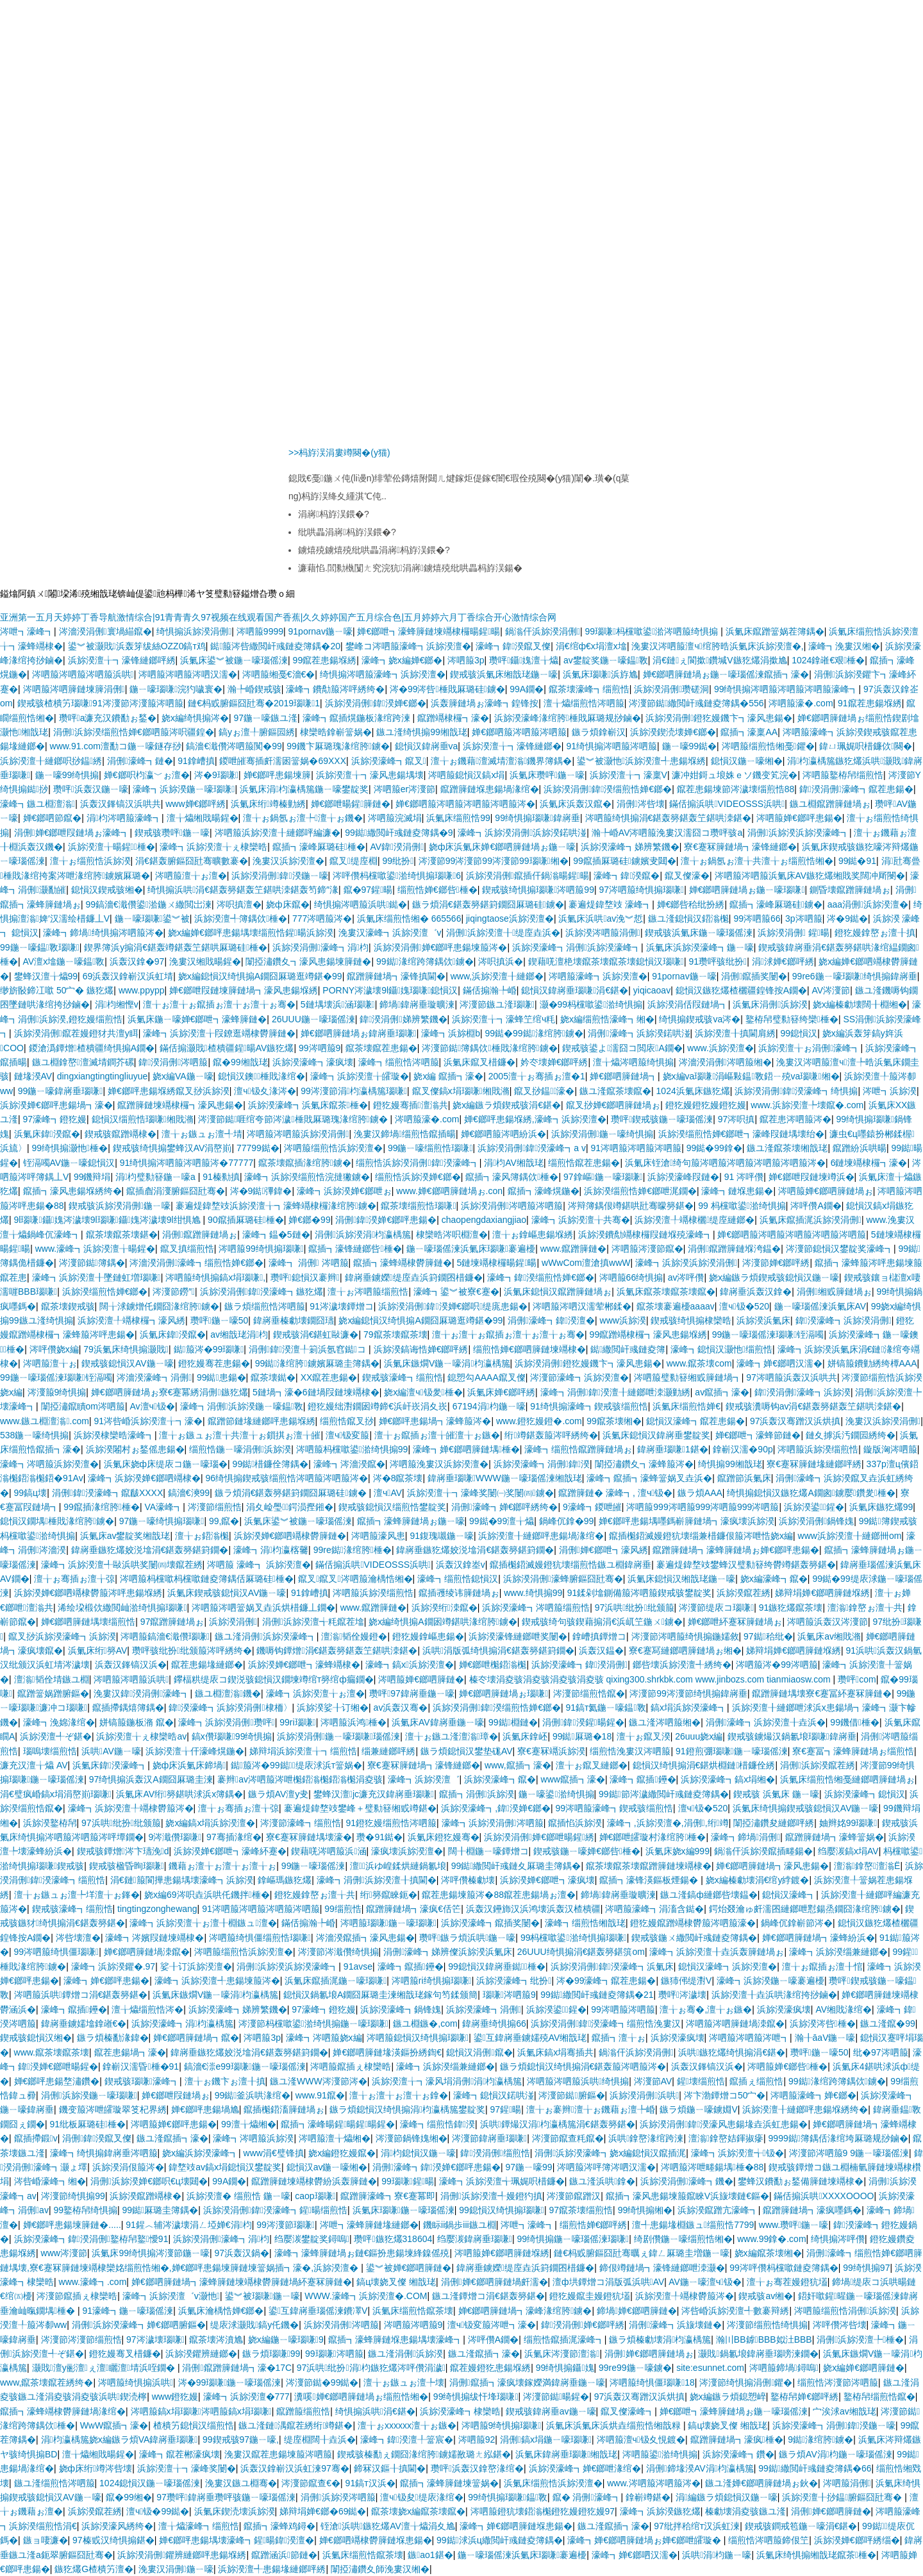 This screenshot has height=2576, width=923. Describe the element at coordinates (320, 2095) in the screenshot. I see `www.91鑹�` at that location.